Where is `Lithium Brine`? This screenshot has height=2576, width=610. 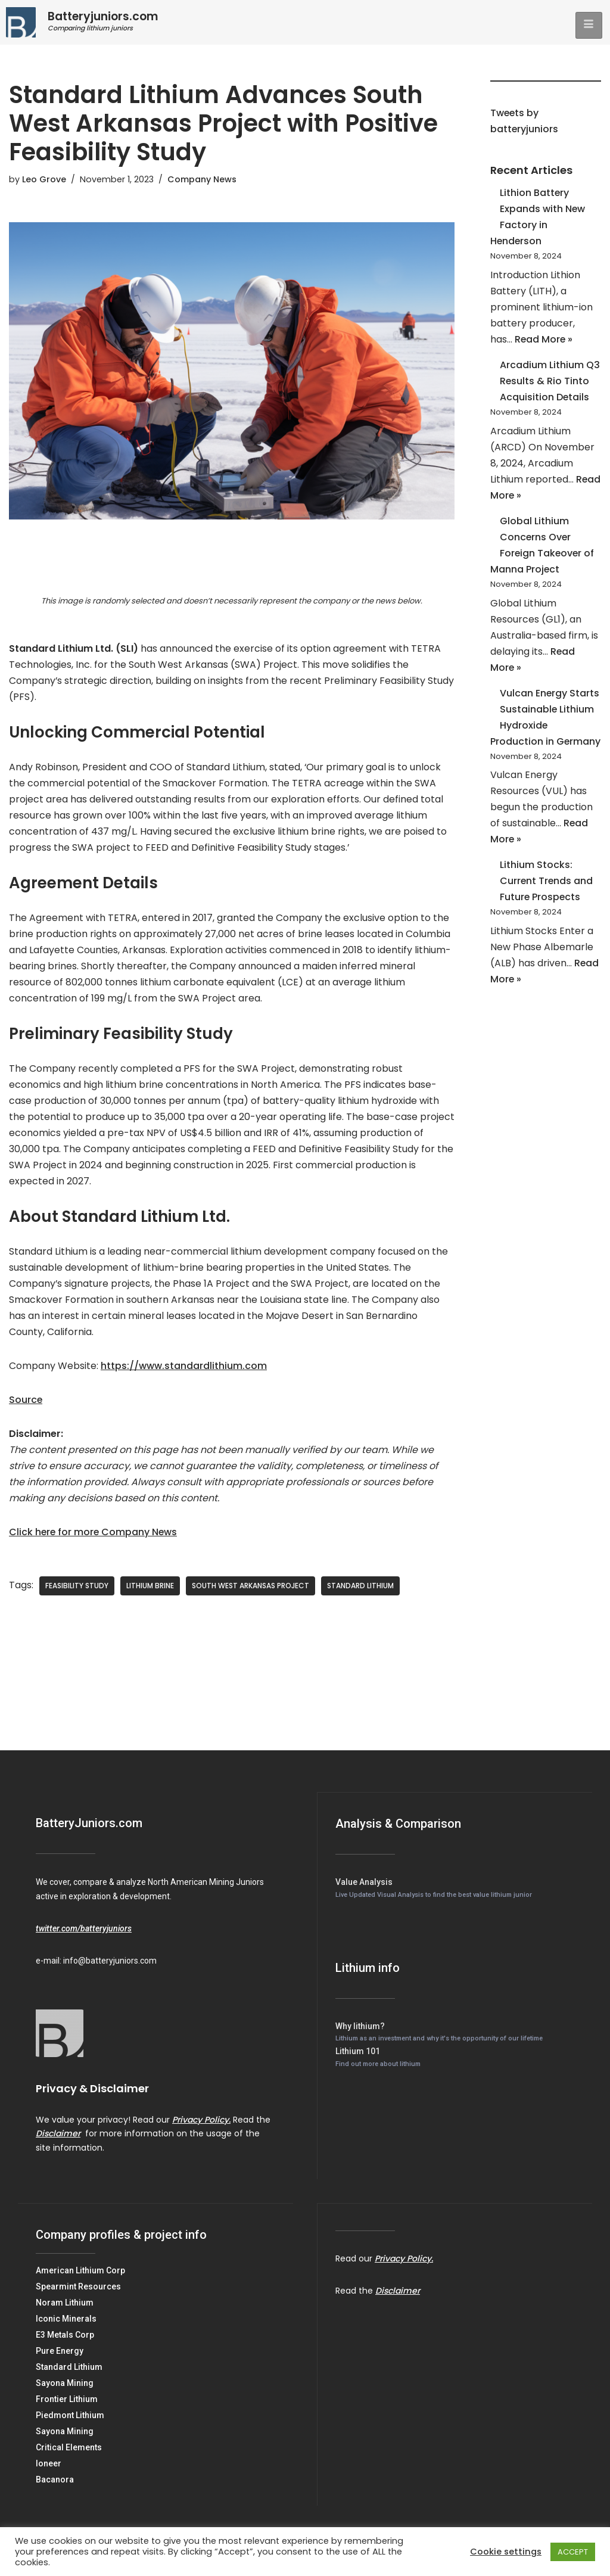
Lithium Brine is located at coordinates (150, 1590).